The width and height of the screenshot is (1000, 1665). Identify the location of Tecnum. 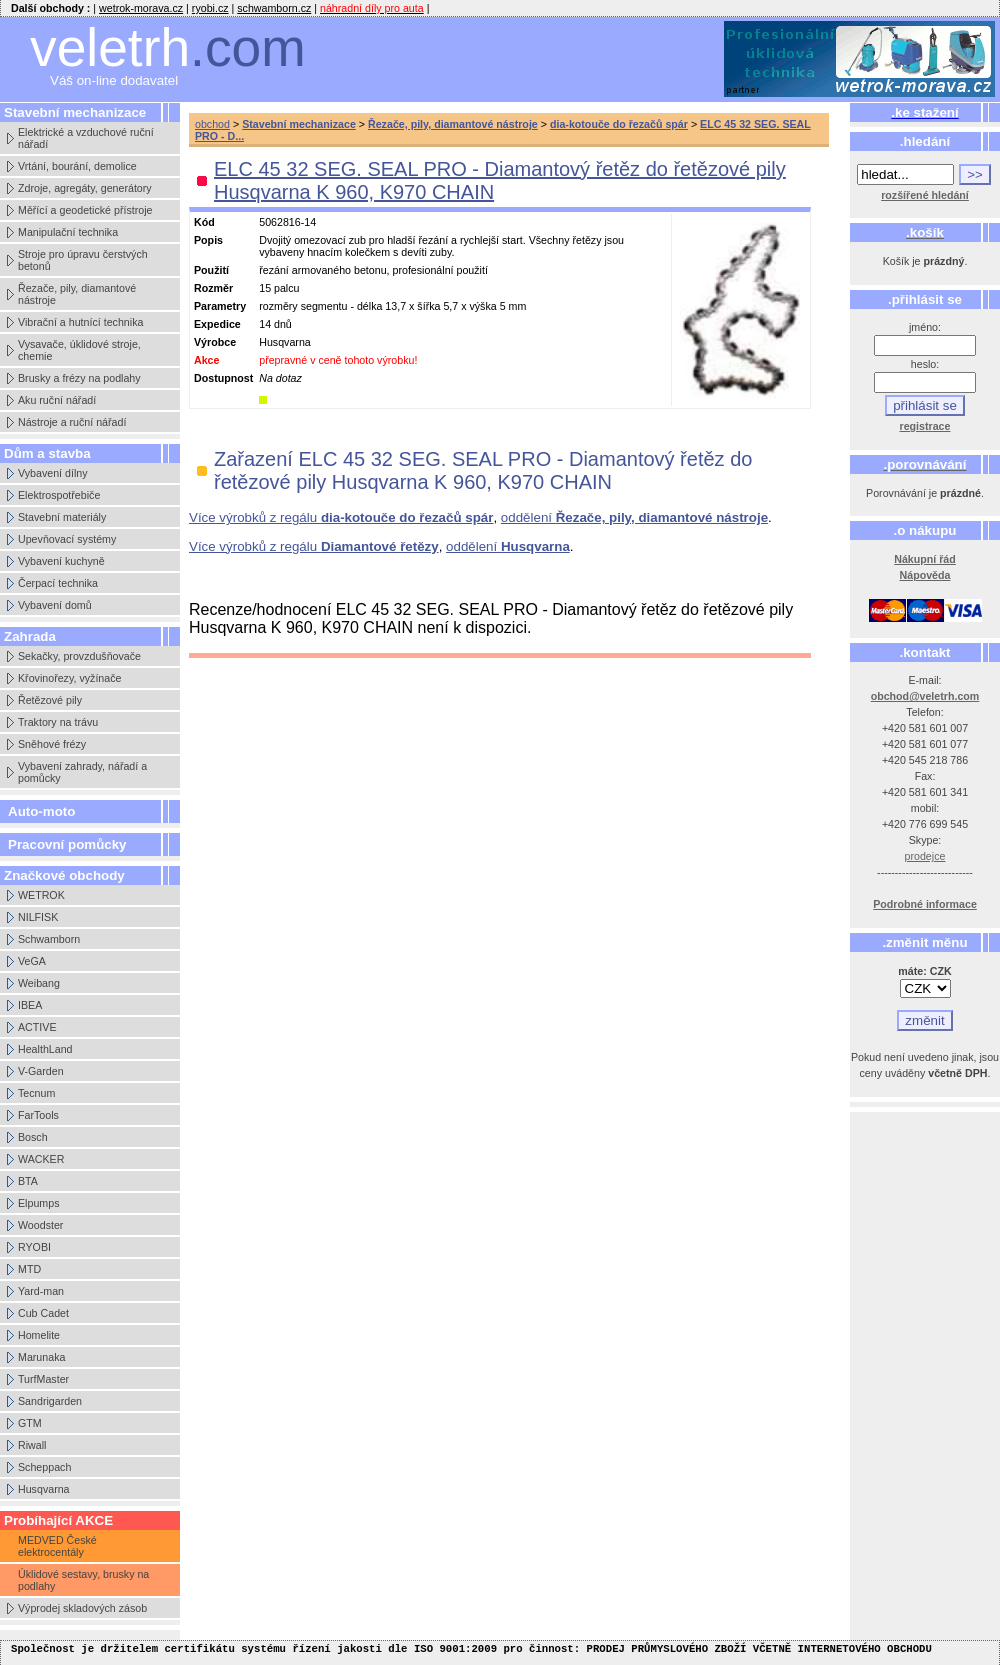
(36, 1093).